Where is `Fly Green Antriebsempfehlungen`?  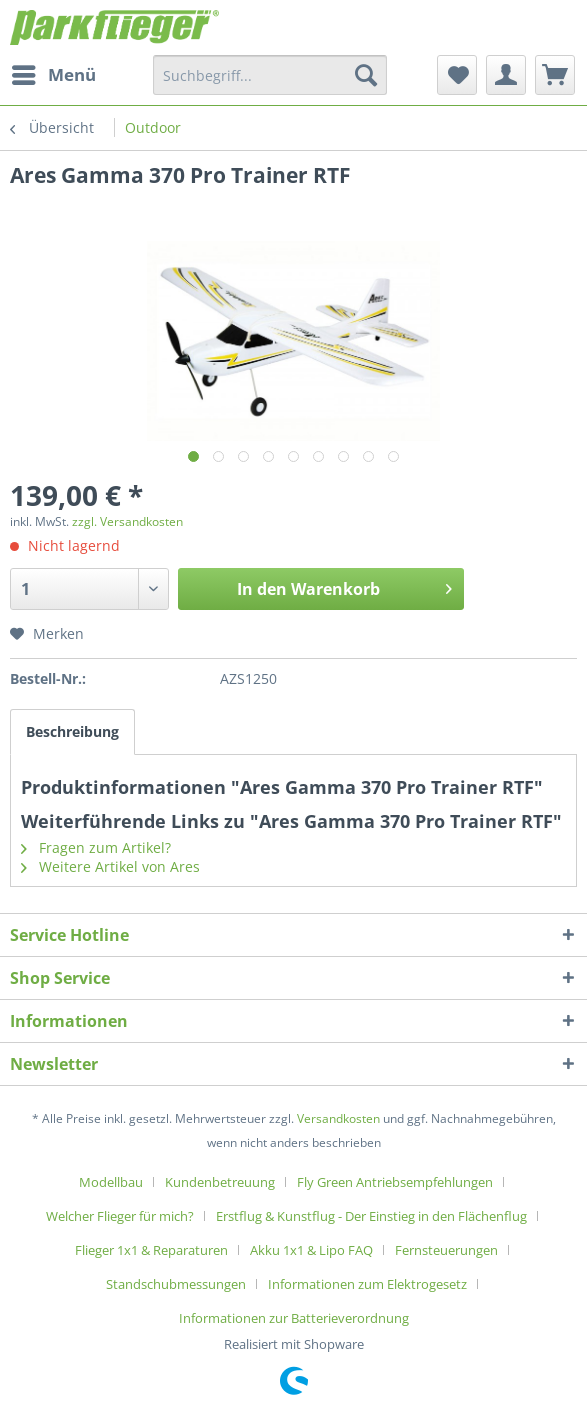 Fly Green Antriebsempfehlungen is located at coordinates (395, 1182).